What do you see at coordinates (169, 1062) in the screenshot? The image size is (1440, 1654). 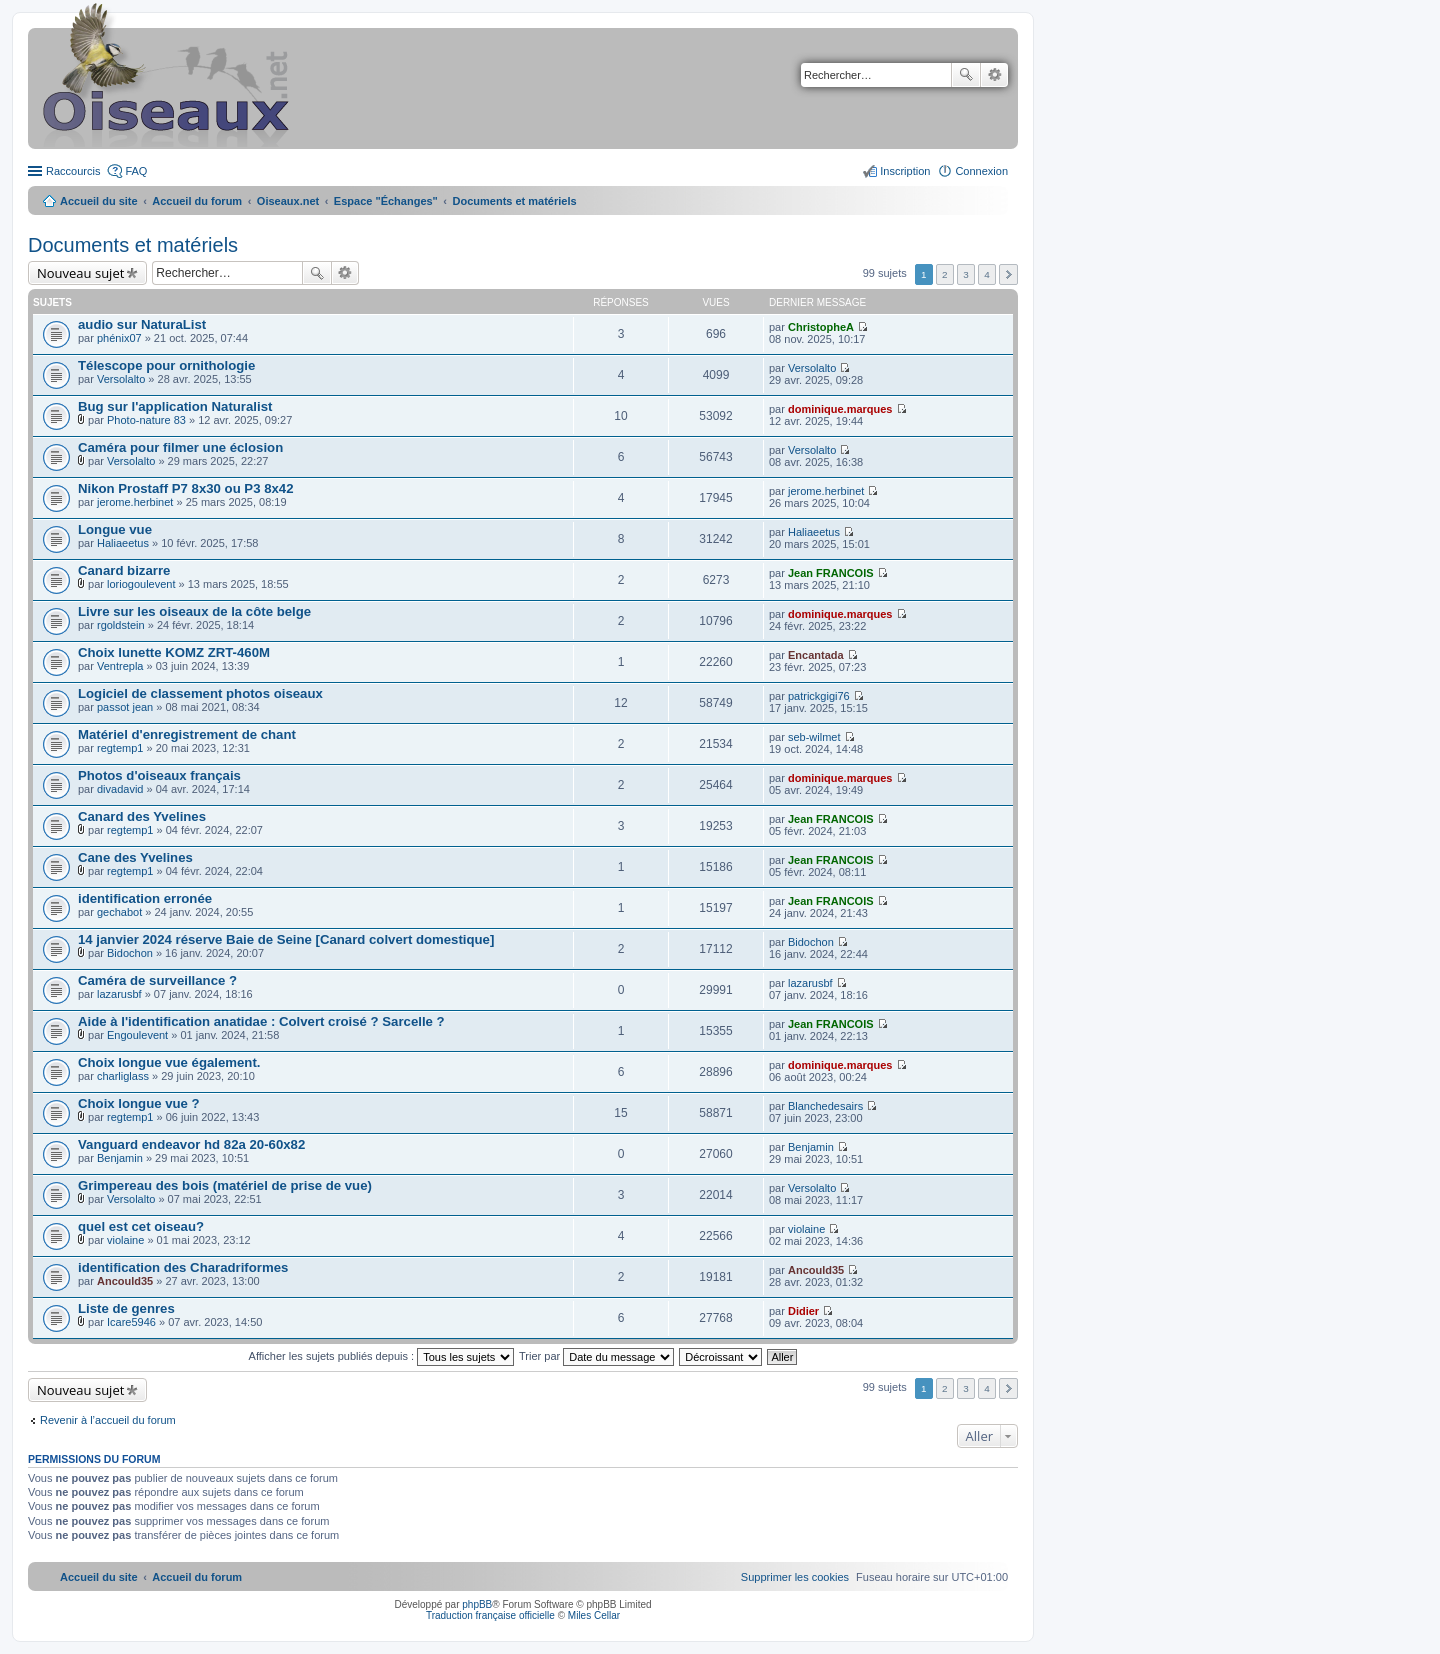 I see `Choix longue vue également.` at bounding box center [169, 1062].